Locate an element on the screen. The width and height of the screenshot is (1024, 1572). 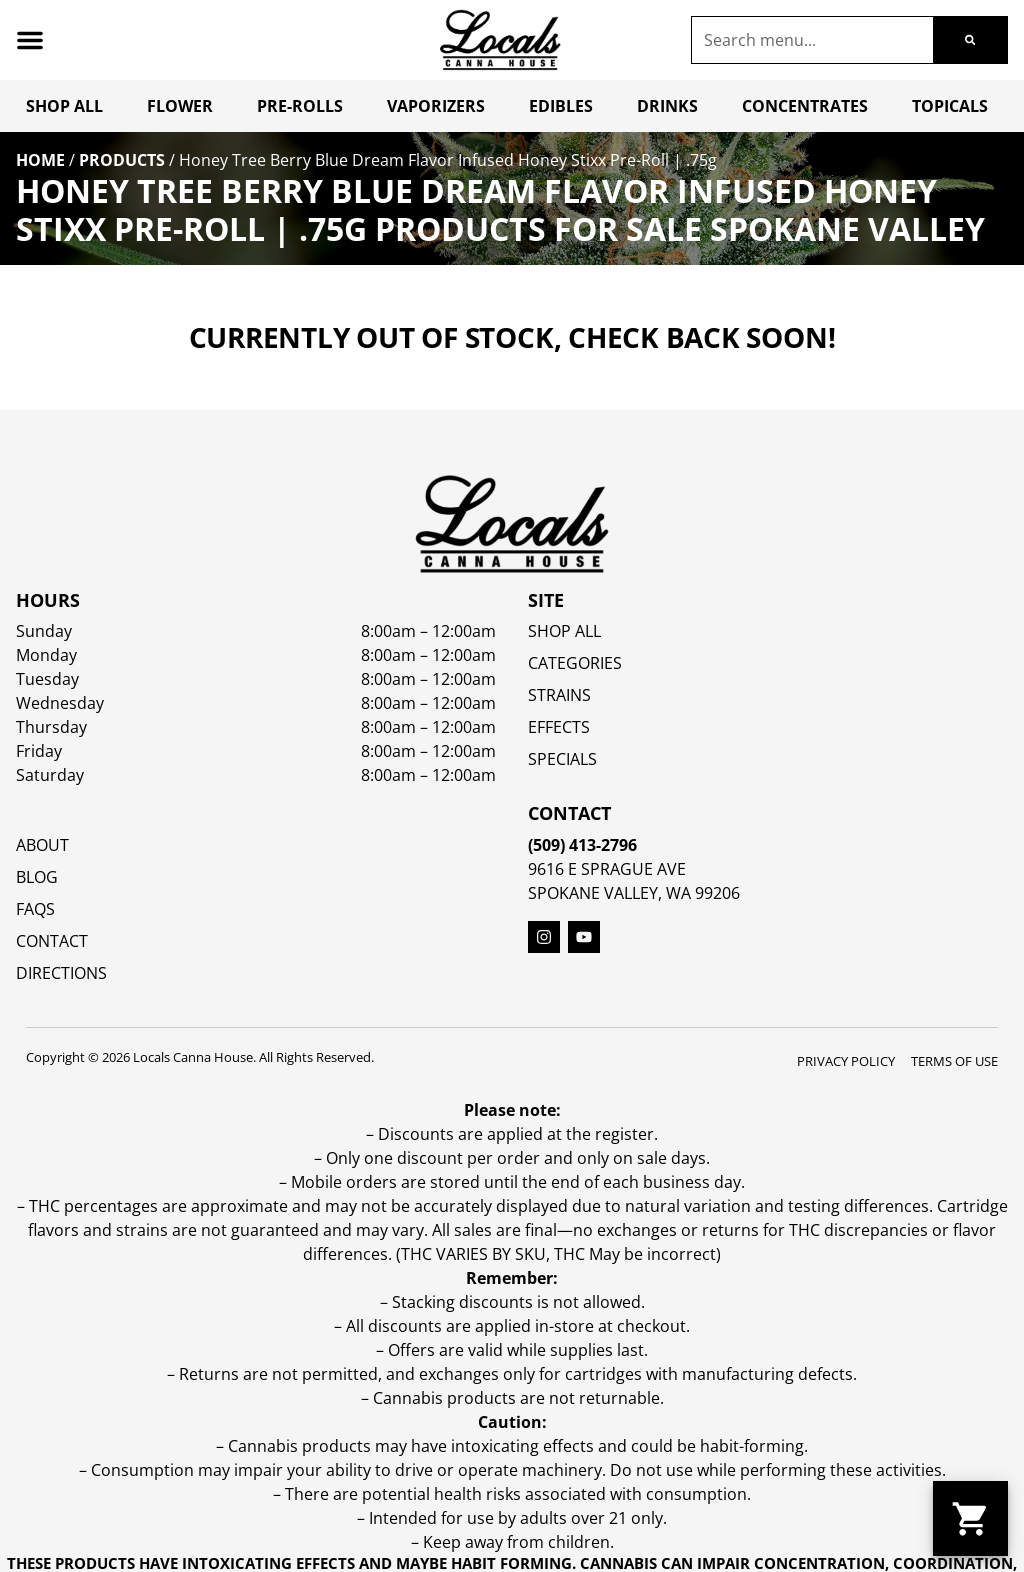
EFFECTS is located at coordinates (559, 727).